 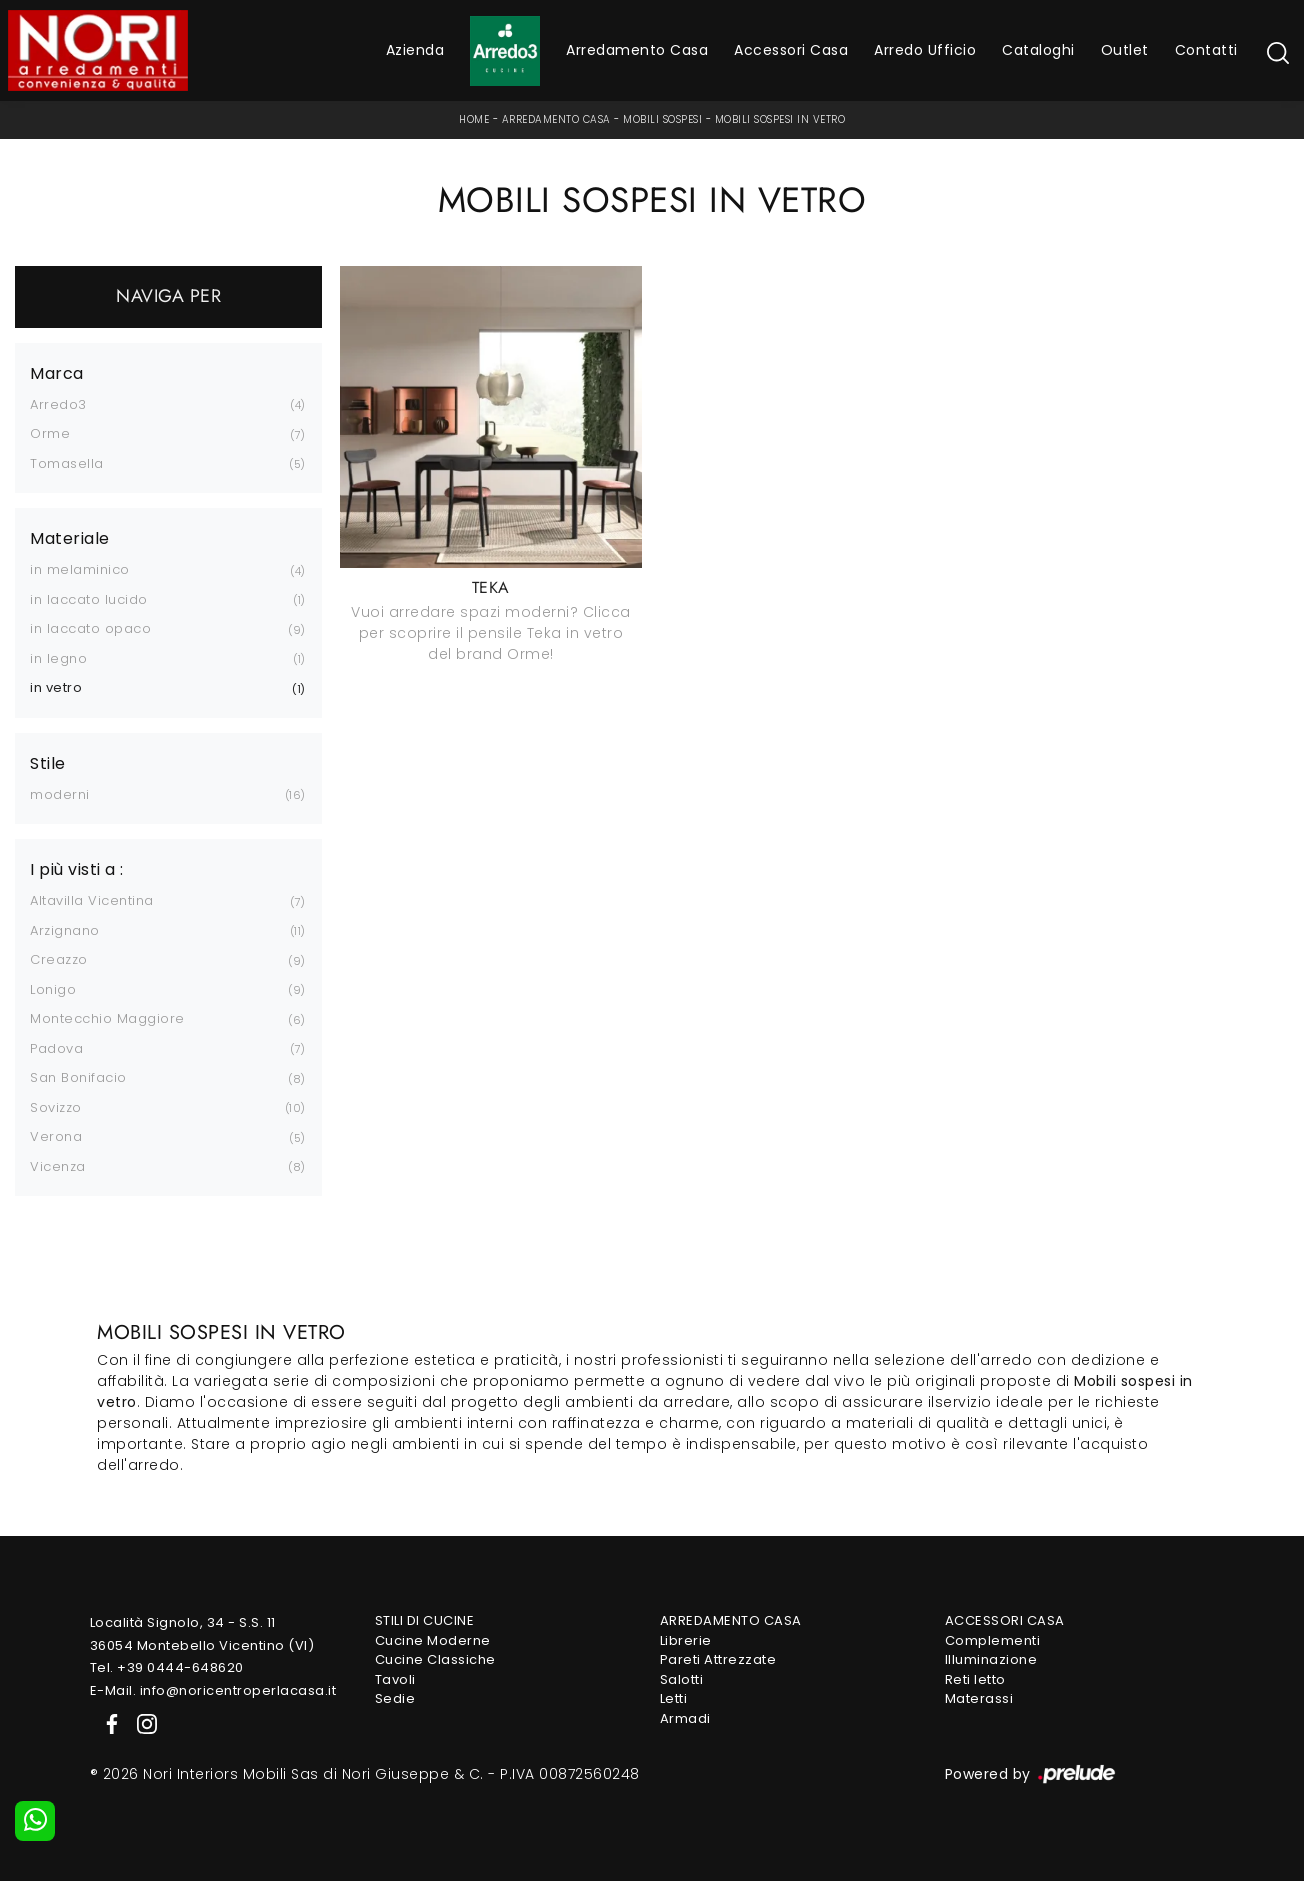 I want to click on Lonigo, so click(x=53, y=989).